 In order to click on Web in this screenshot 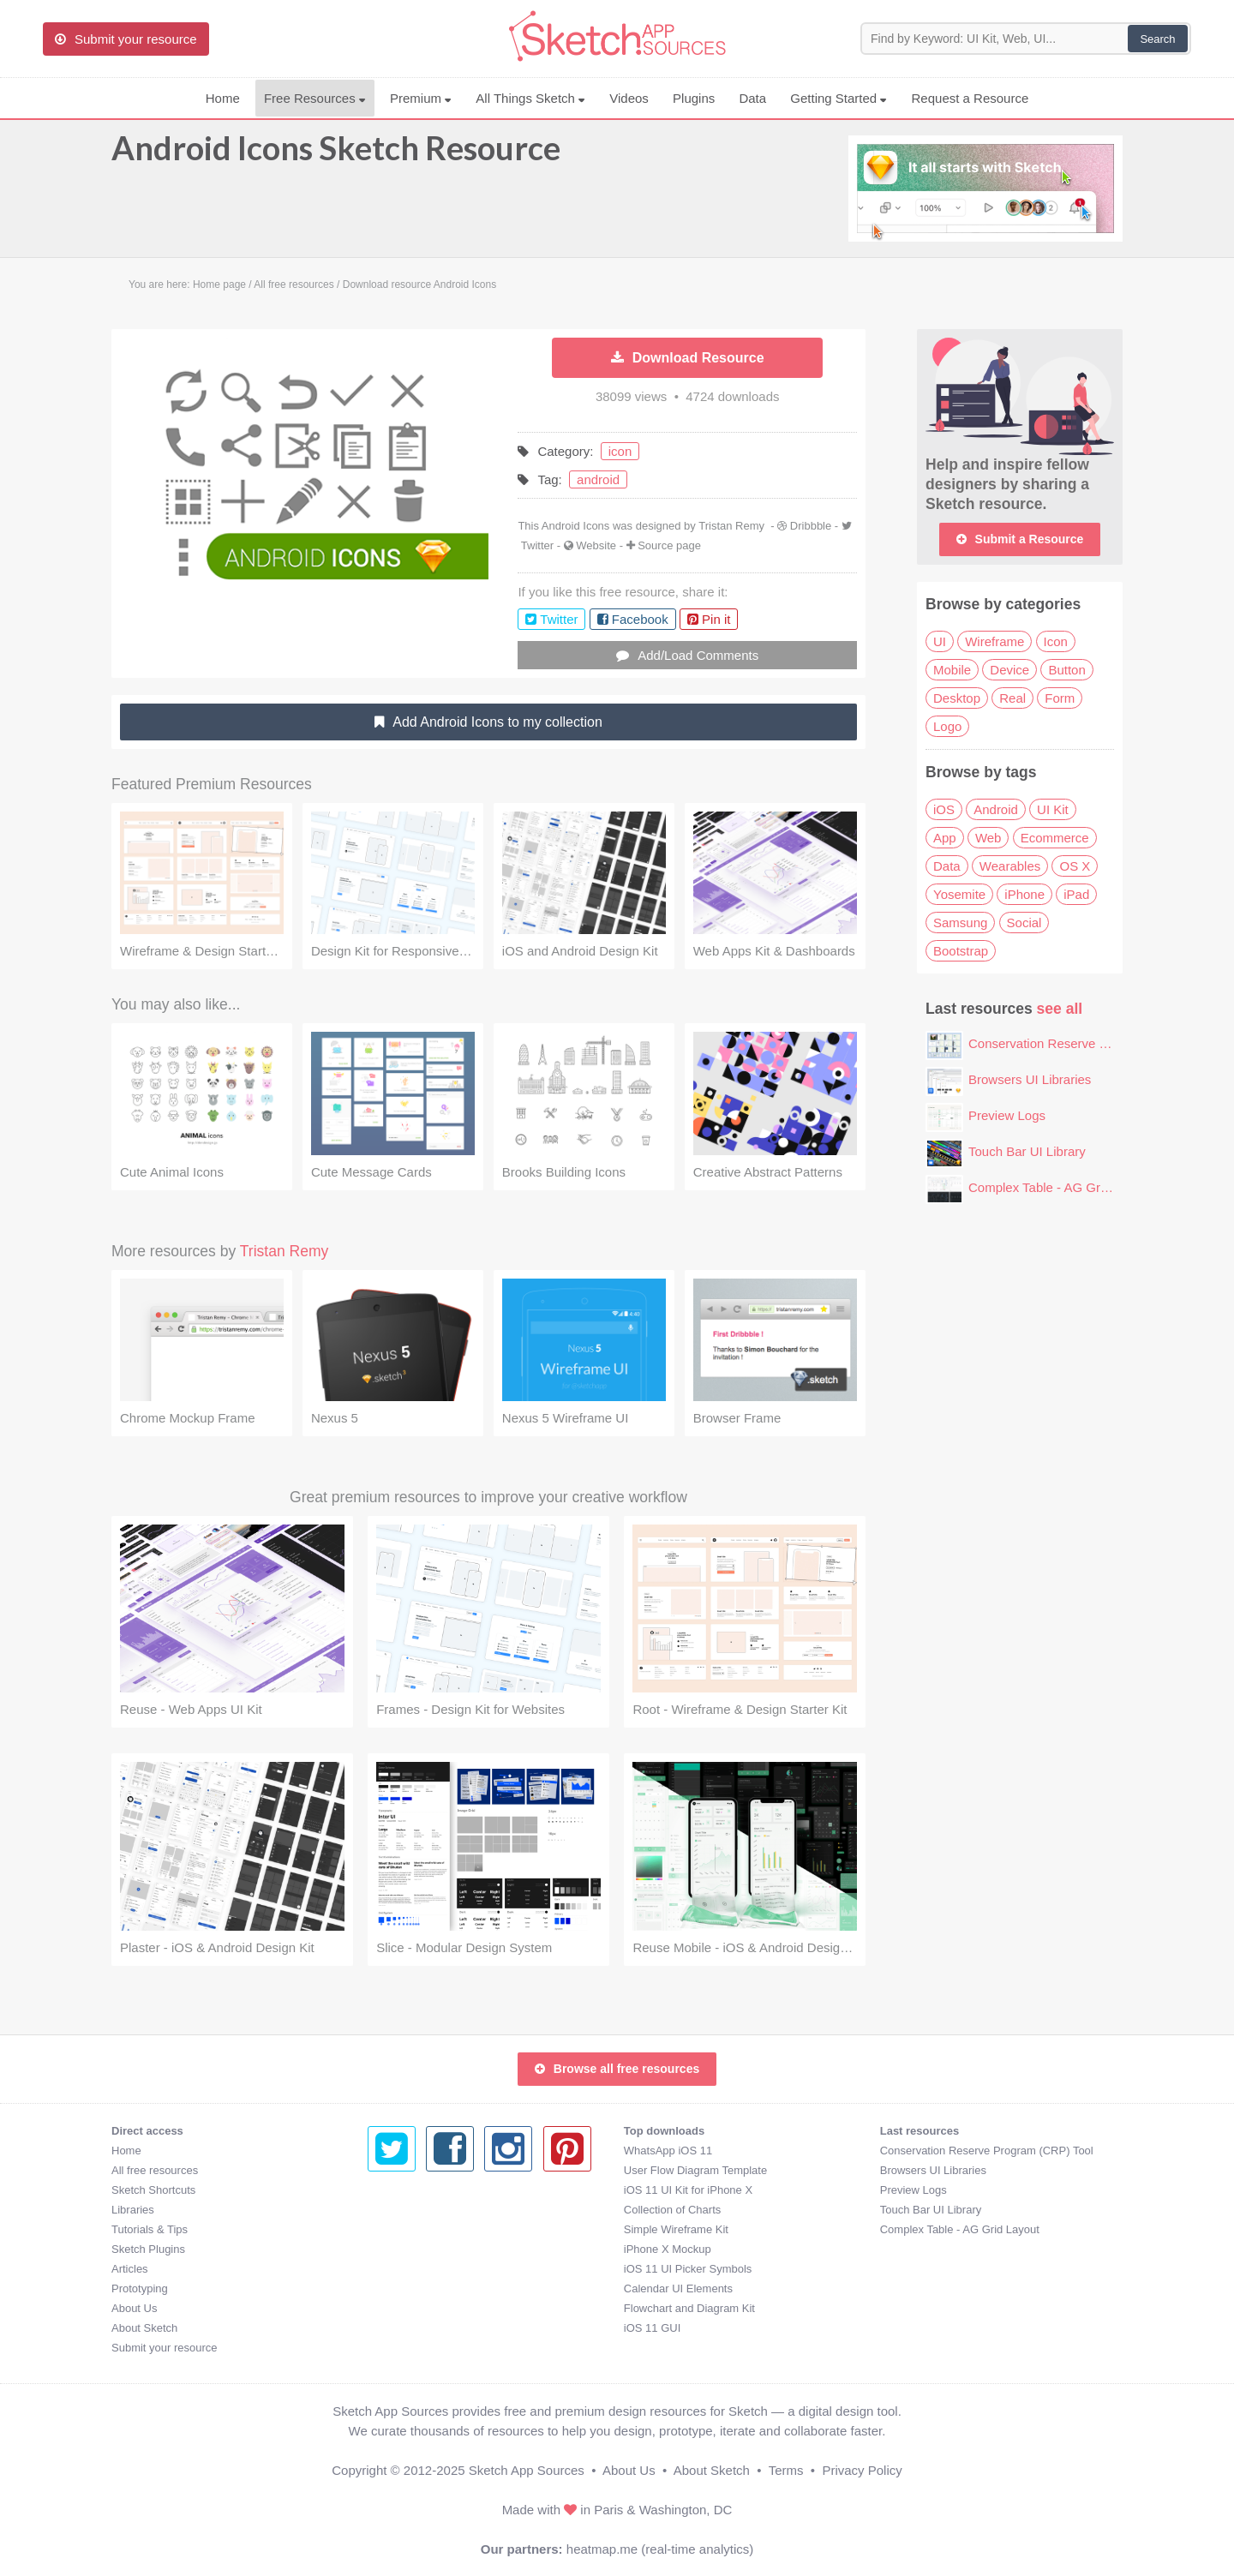, I will do `click(988, 837)`.